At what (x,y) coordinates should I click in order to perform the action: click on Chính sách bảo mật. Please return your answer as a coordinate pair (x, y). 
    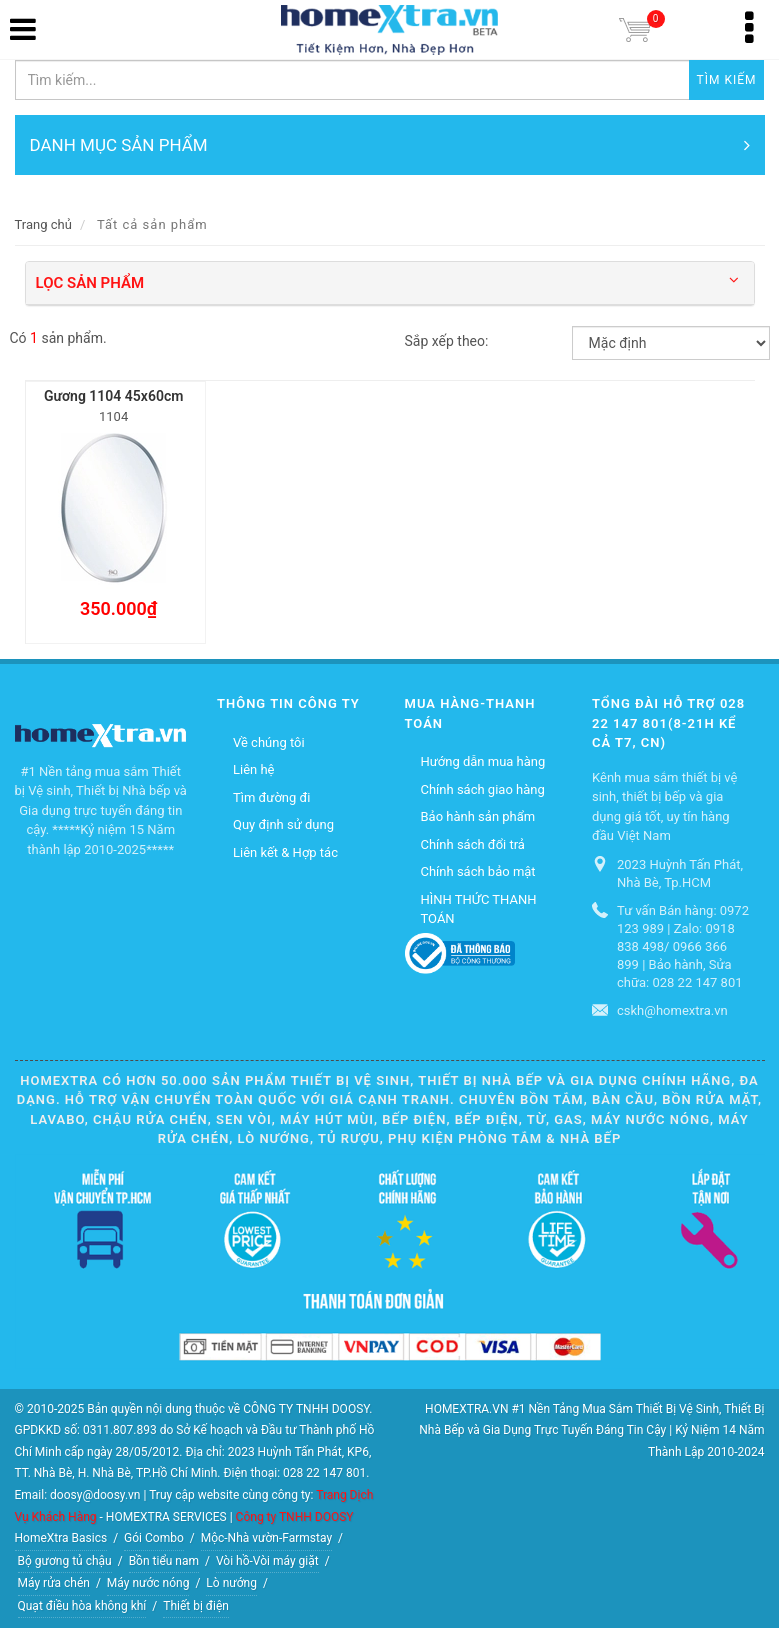
    Looking at the image, I should click on (478, 871).